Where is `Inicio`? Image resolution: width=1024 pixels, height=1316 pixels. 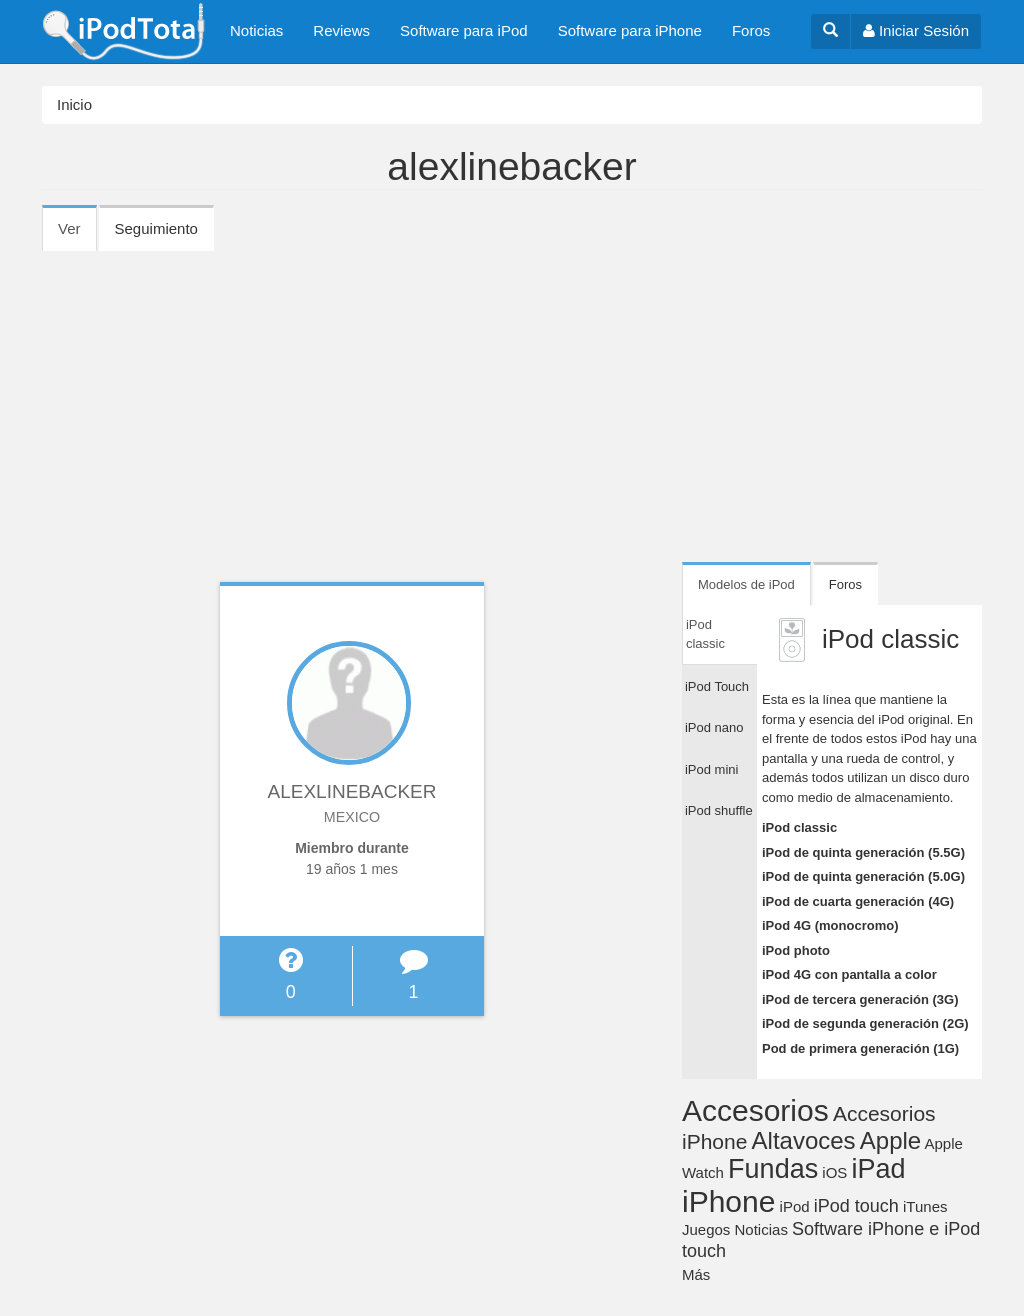
Inicio is located at coordinates (74, 104).